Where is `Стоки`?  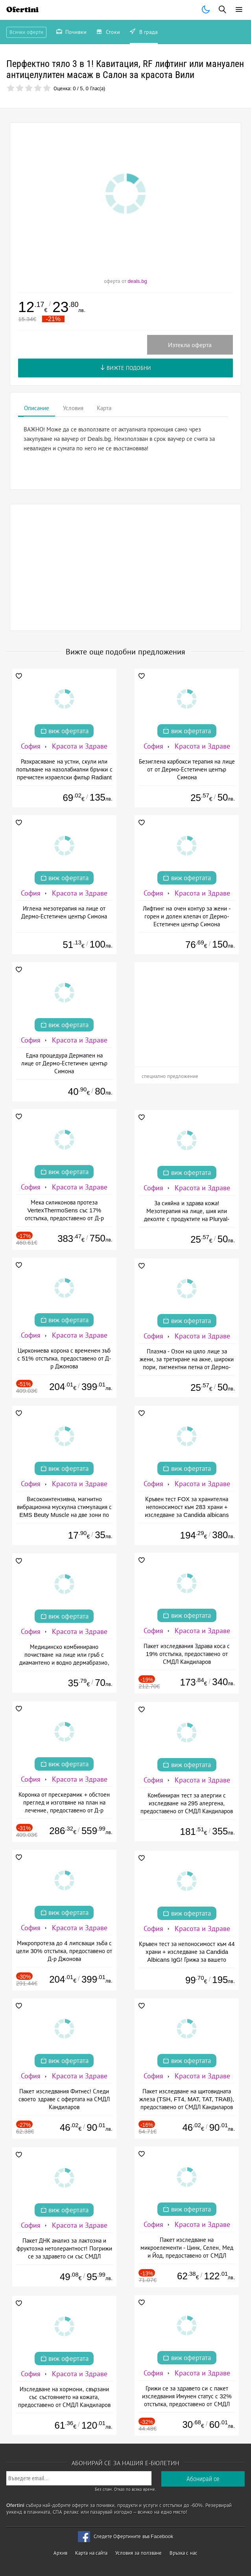
Стоки is located at coordinates (108, 33).